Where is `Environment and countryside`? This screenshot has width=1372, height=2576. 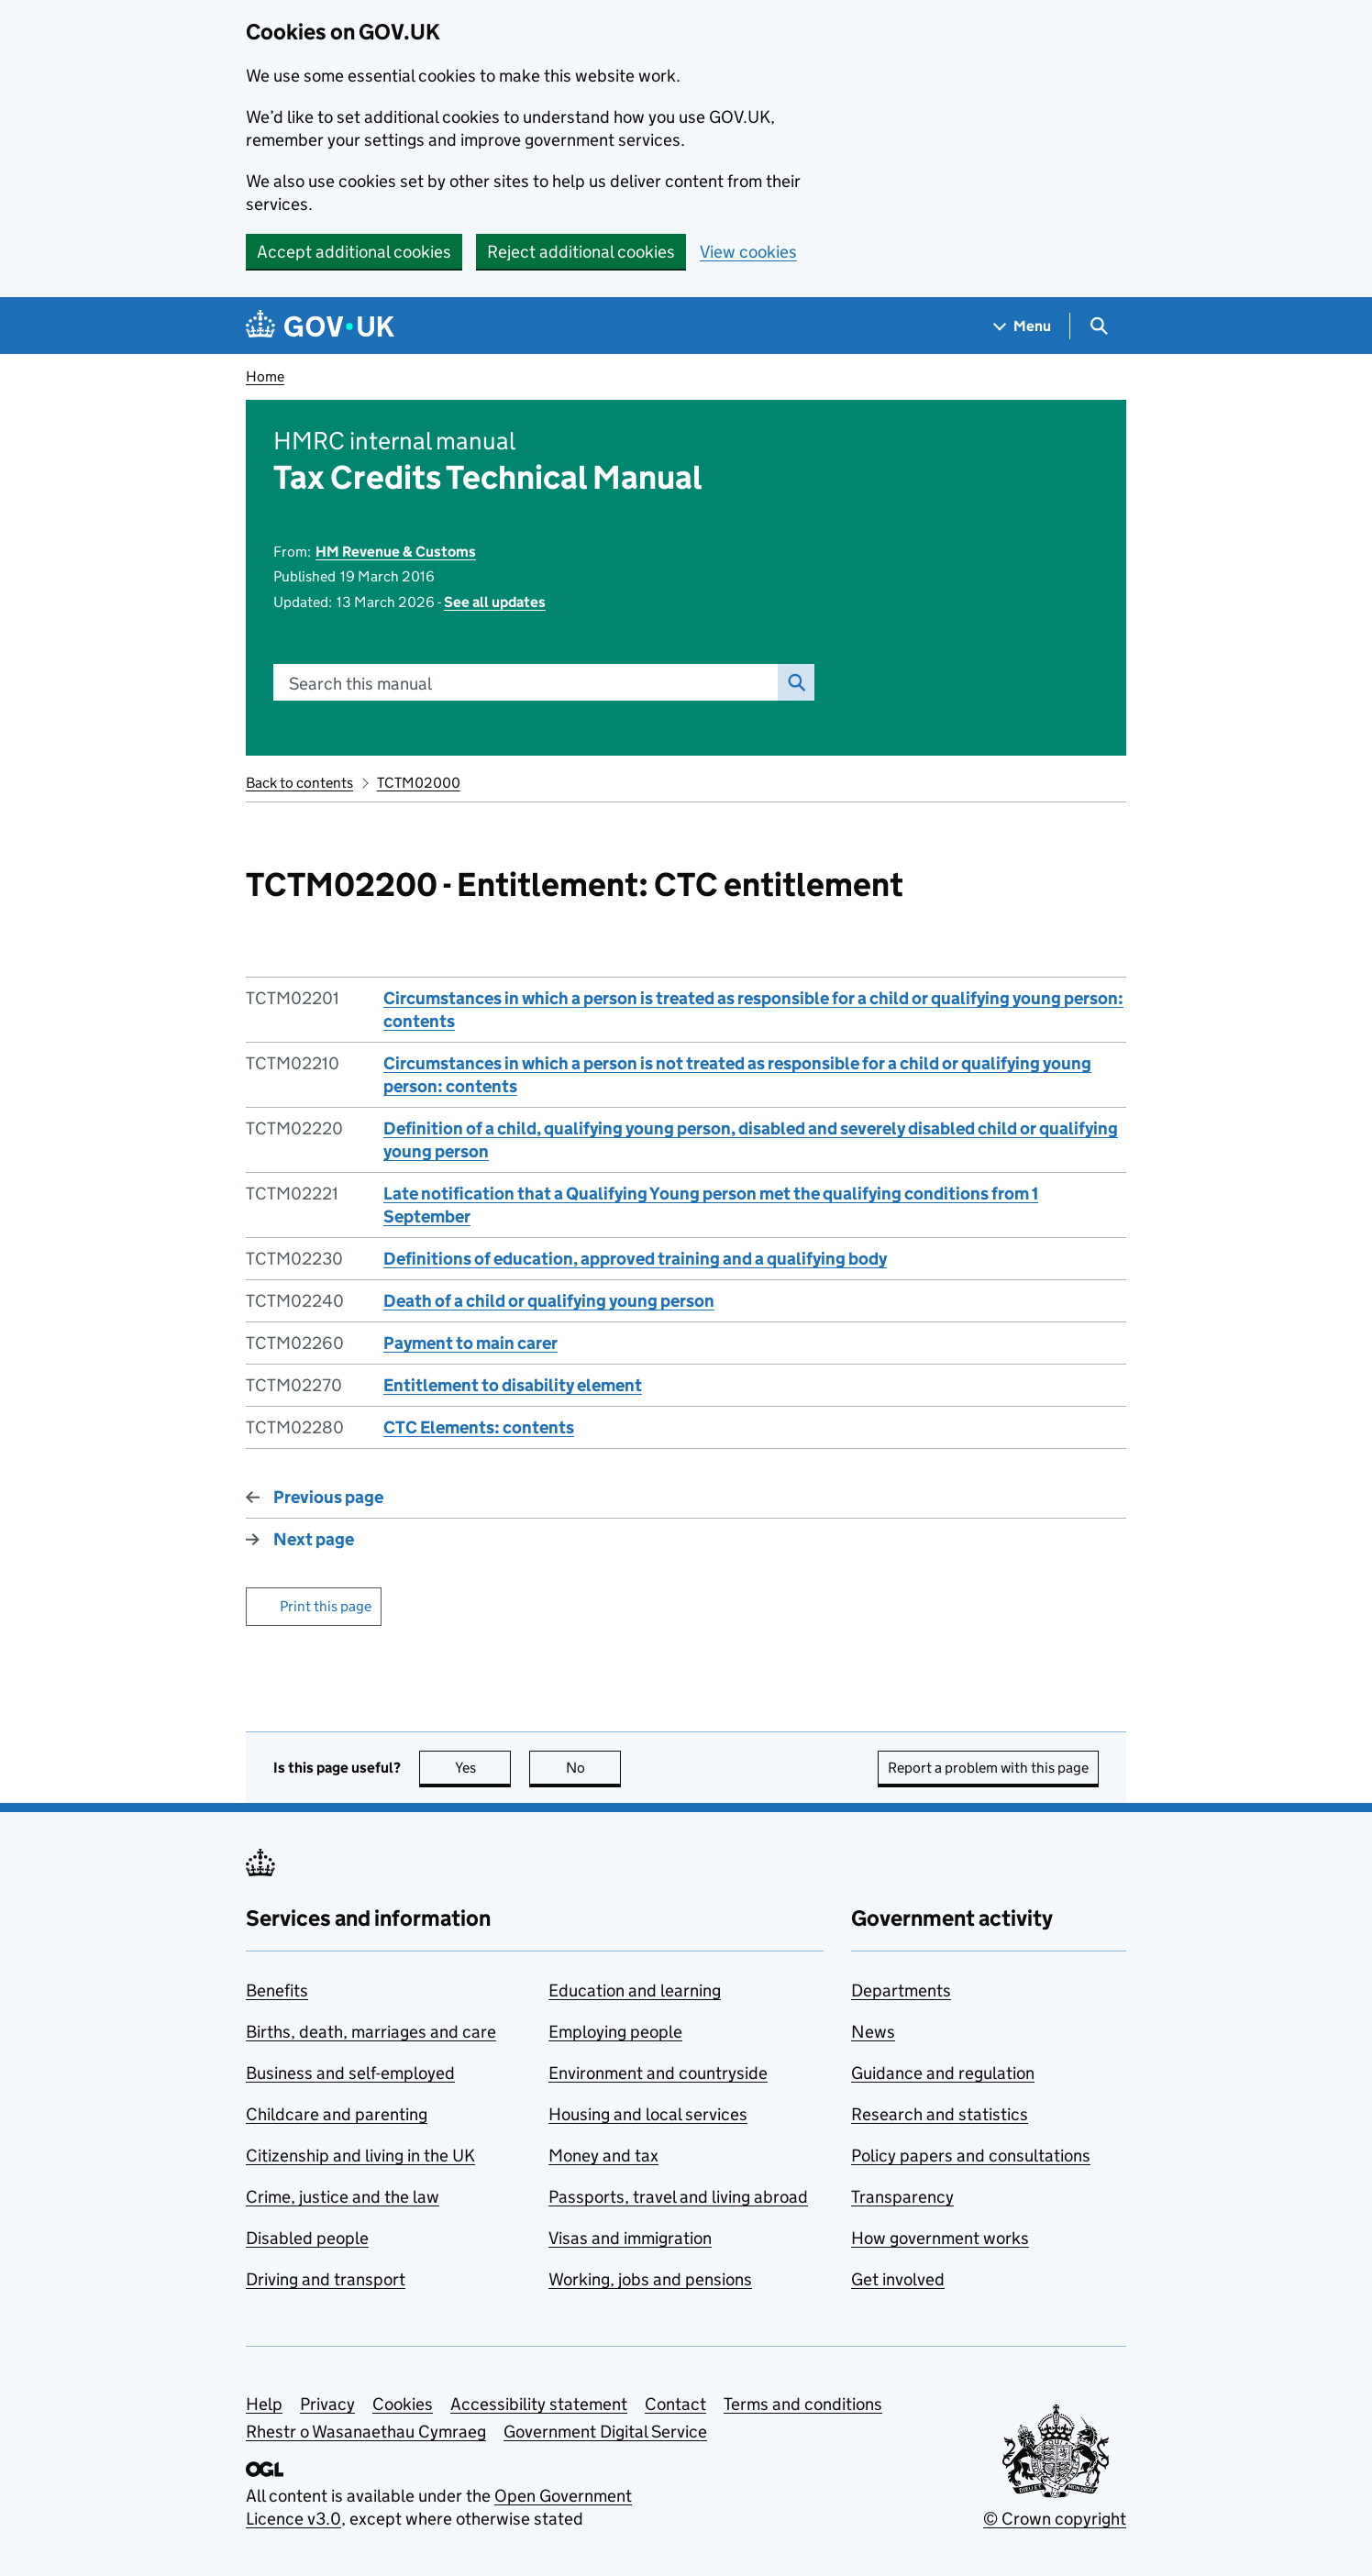
Environment and countryside is located at coordinates (658, 2073).